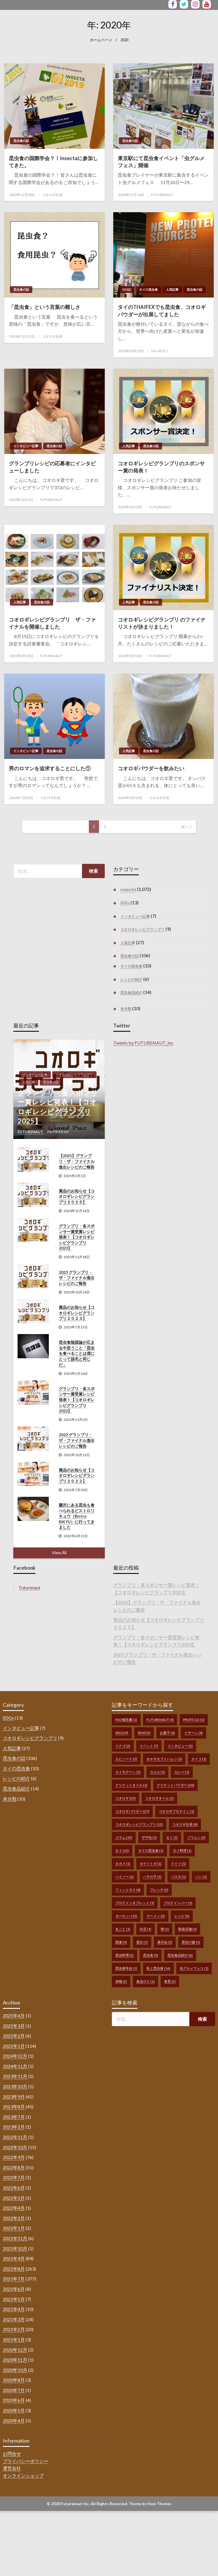 The image size is (218, 2576). Describe the element at coordinates (14, 2420) in the screenshot. I see `2020年4月` at that location.